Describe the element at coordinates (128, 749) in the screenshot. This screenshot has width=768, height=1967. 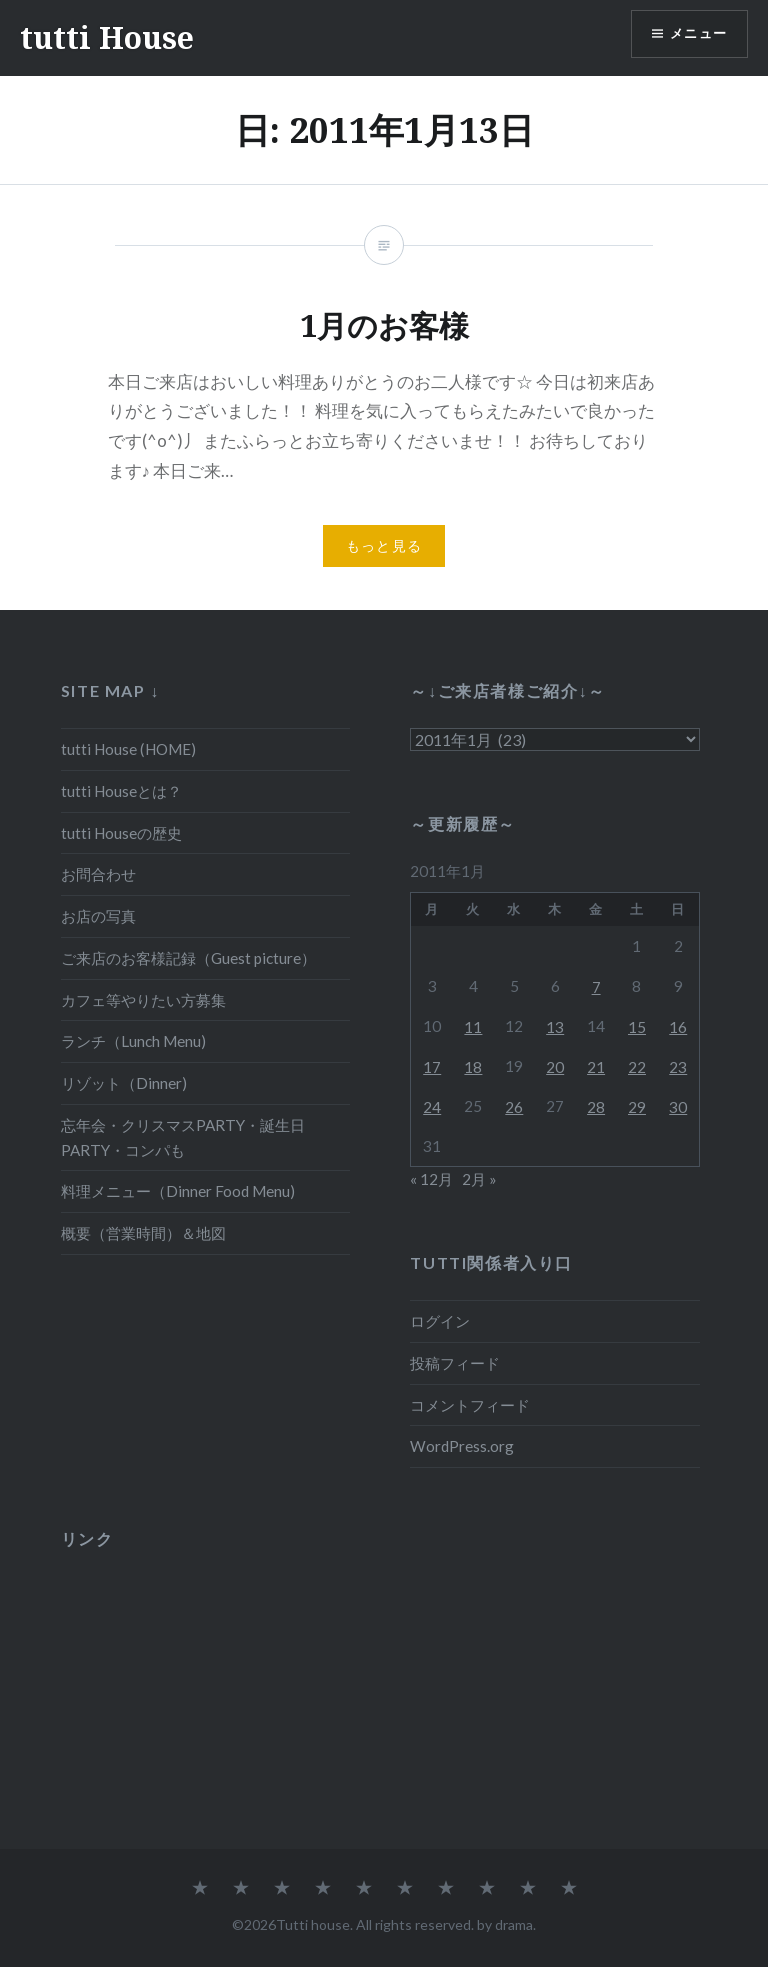
I see `tutti House (HOME)` at that location.